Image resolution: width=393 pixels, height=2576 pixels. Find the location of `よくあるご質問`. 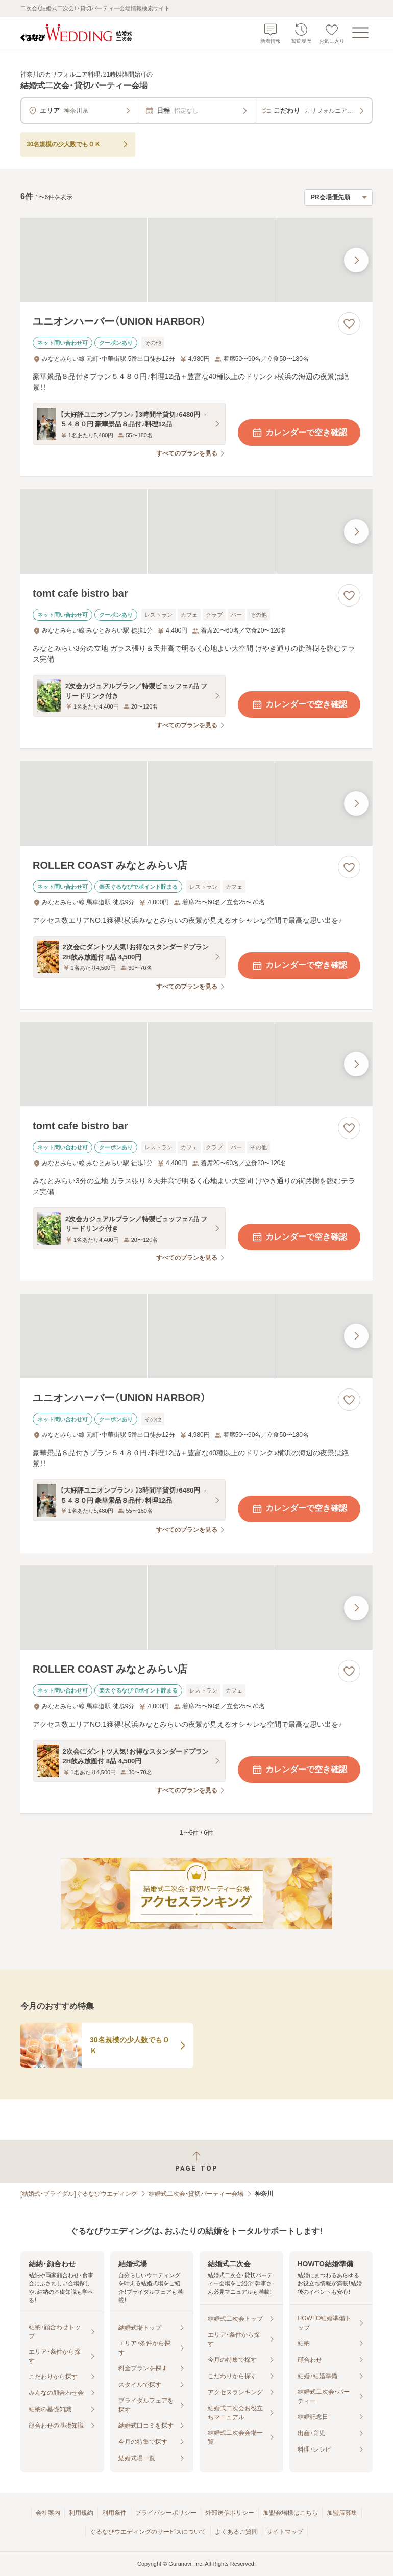

よくあるご質問 is located at coordinates (236, 2531).